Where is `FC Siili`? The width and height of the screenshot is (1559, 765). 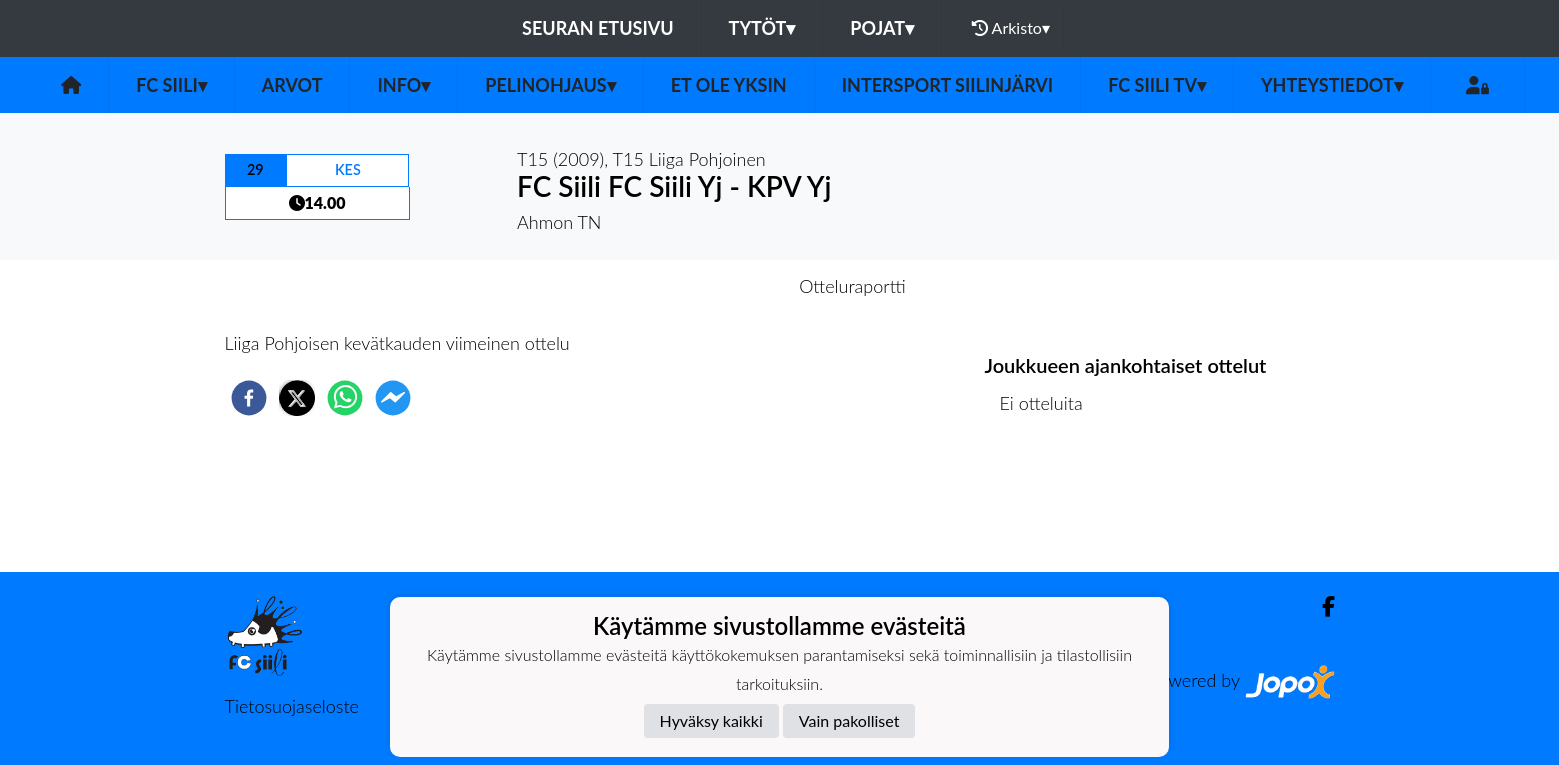 FC Siili is located at coordinates (171, 85).